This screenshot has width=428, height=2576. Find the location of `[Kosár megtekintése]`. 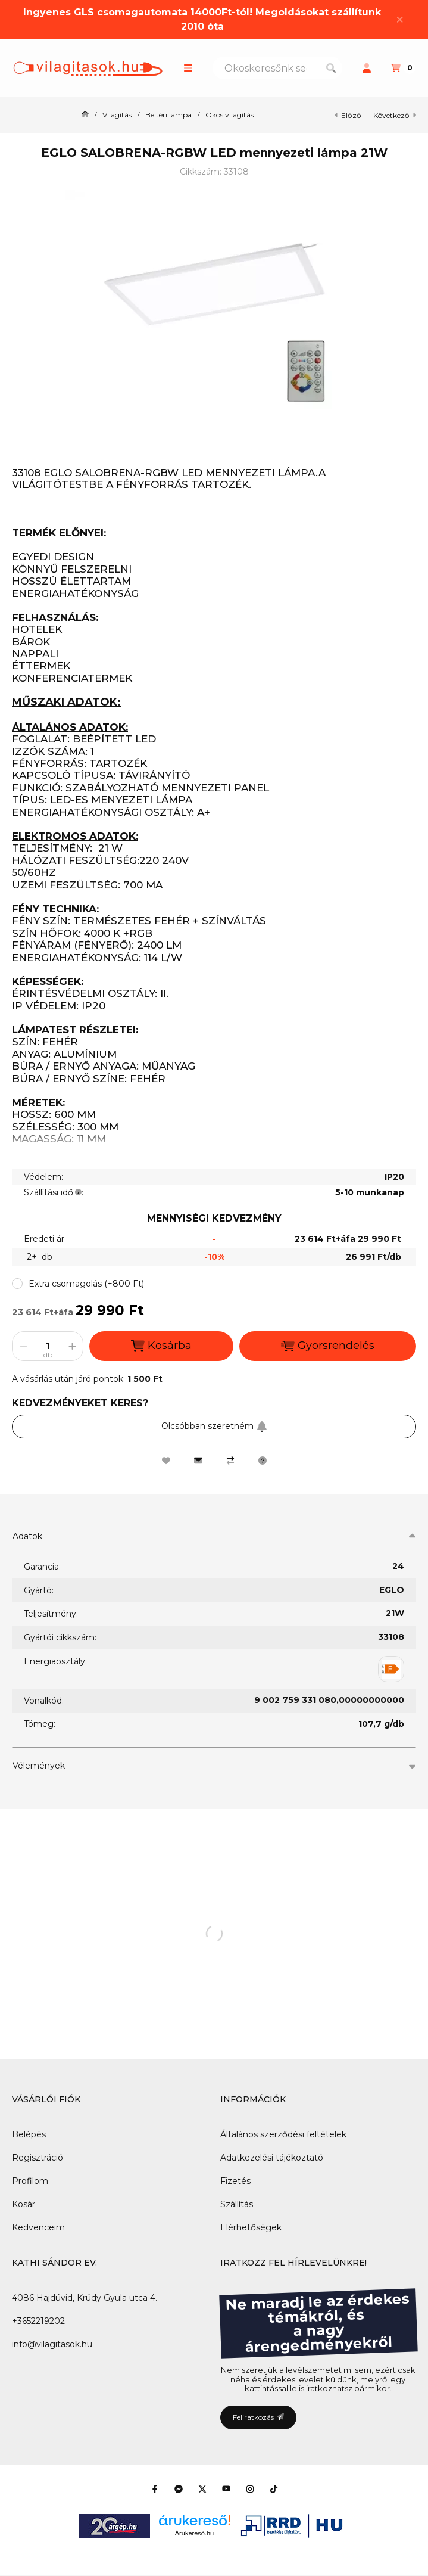

[Kosár megtekintése] is located at coordinates (403, 68).